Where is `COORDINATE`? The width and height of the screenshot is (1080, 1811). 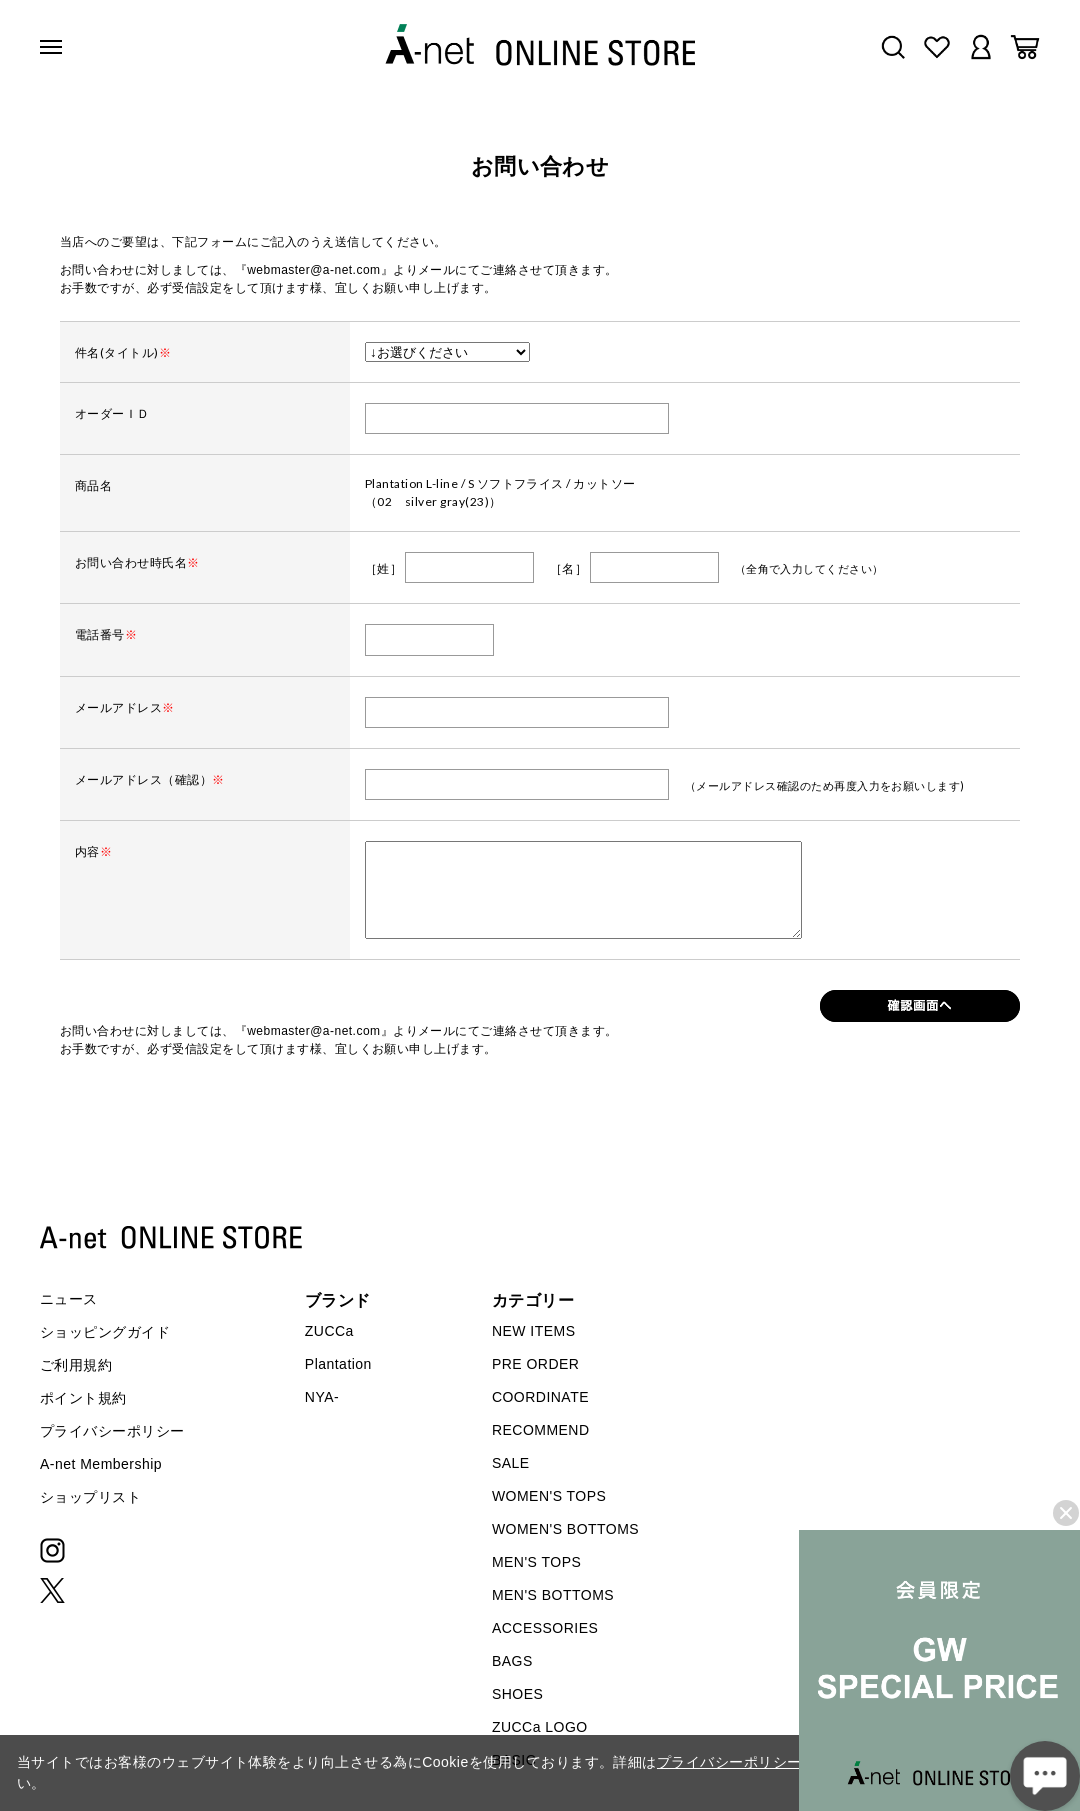 COORDINATE is located at coordinates (540, 1397).